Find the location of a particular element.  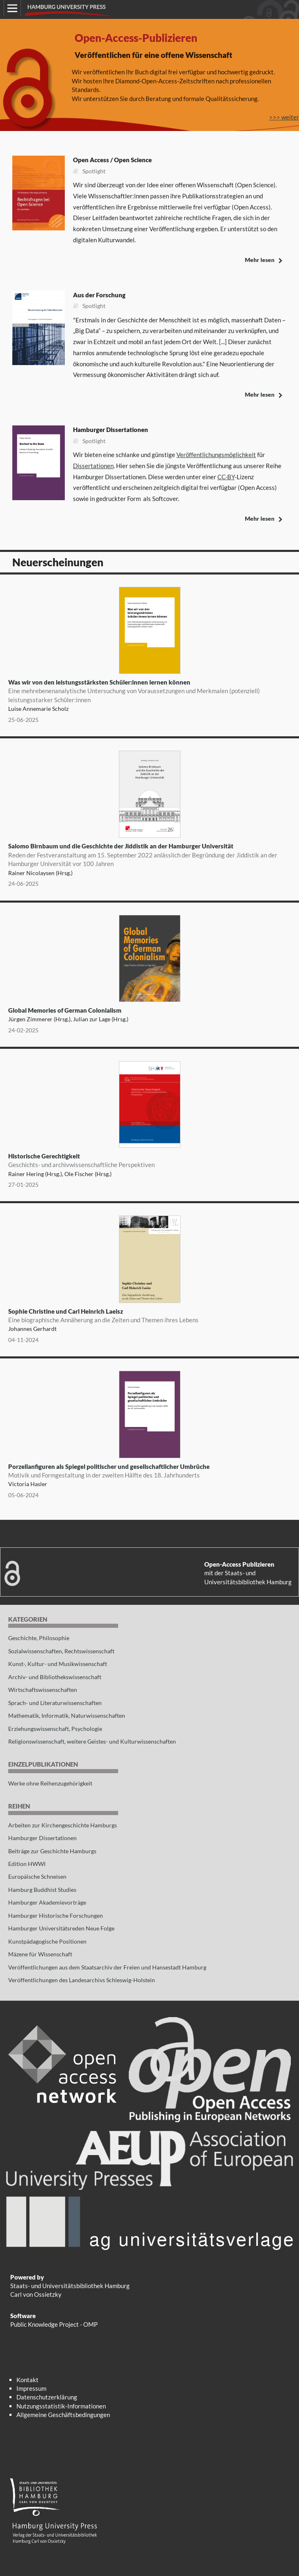

Beiträge zur Geschichte Hamburgs is located at coordinates (52, 1851).